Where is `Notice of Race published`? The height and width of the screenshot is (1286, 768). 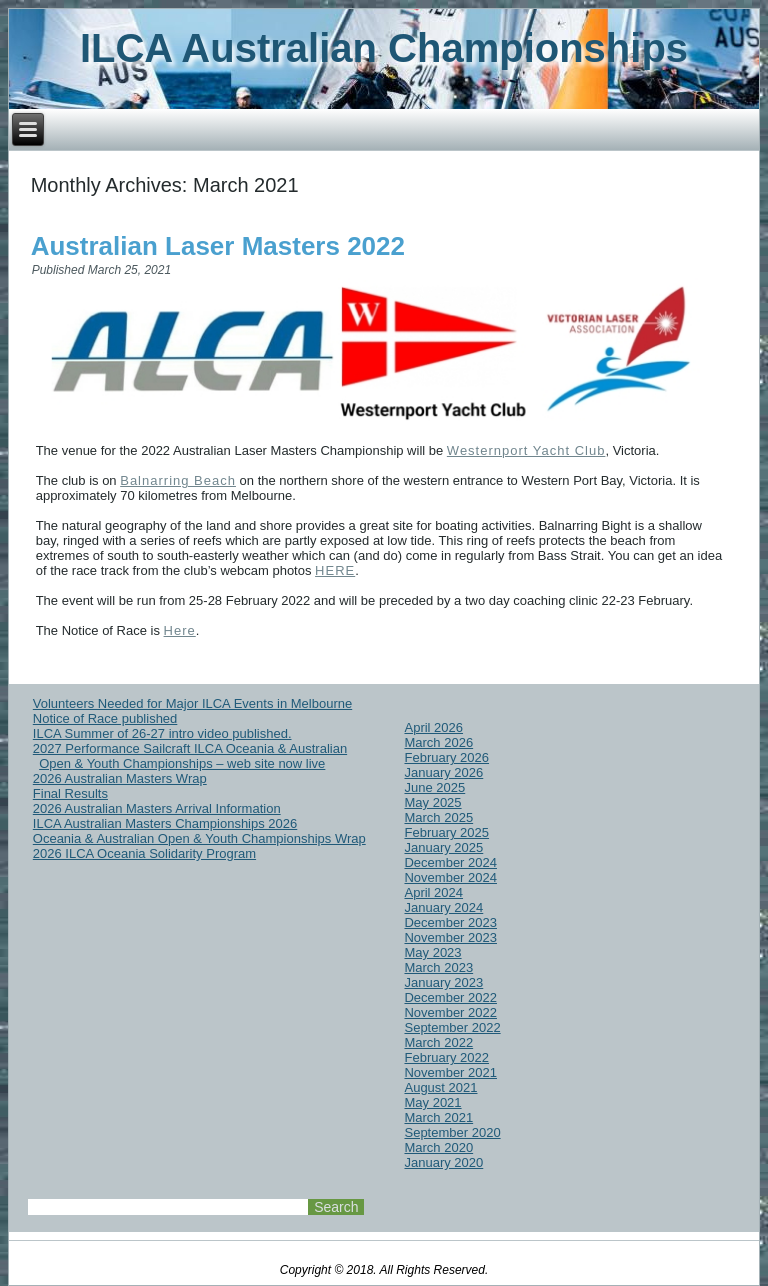
Notice of Race published is located at coordinates (105, 718).